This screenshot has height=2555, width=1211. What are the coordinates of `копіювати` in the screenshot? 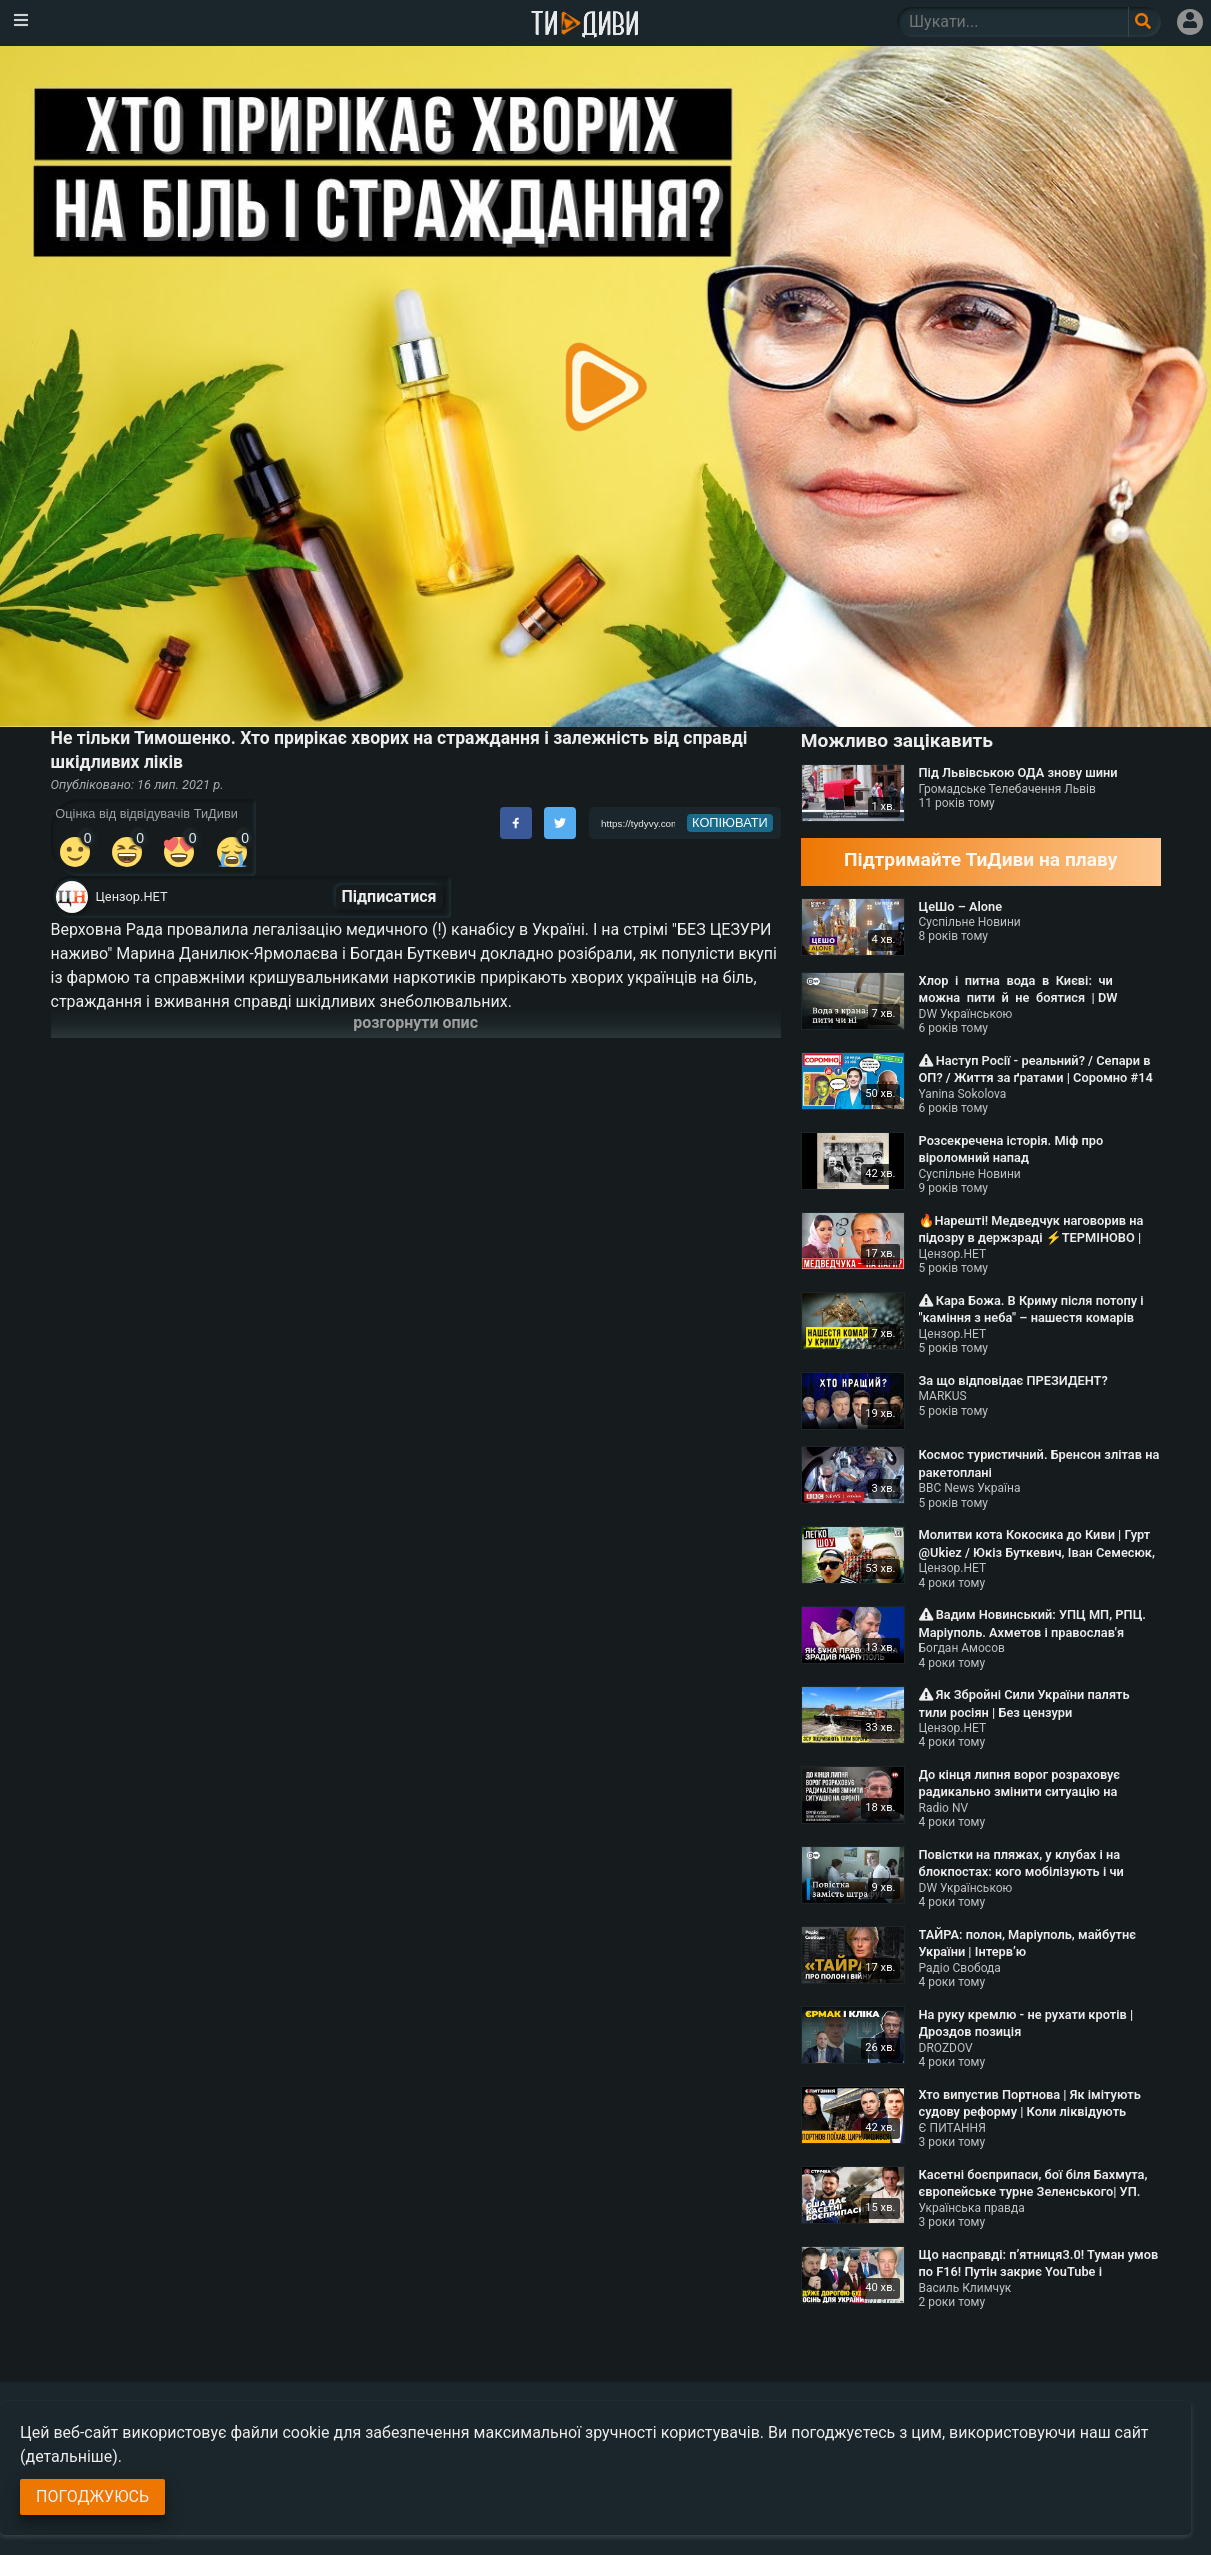 It's located at (730, 822).